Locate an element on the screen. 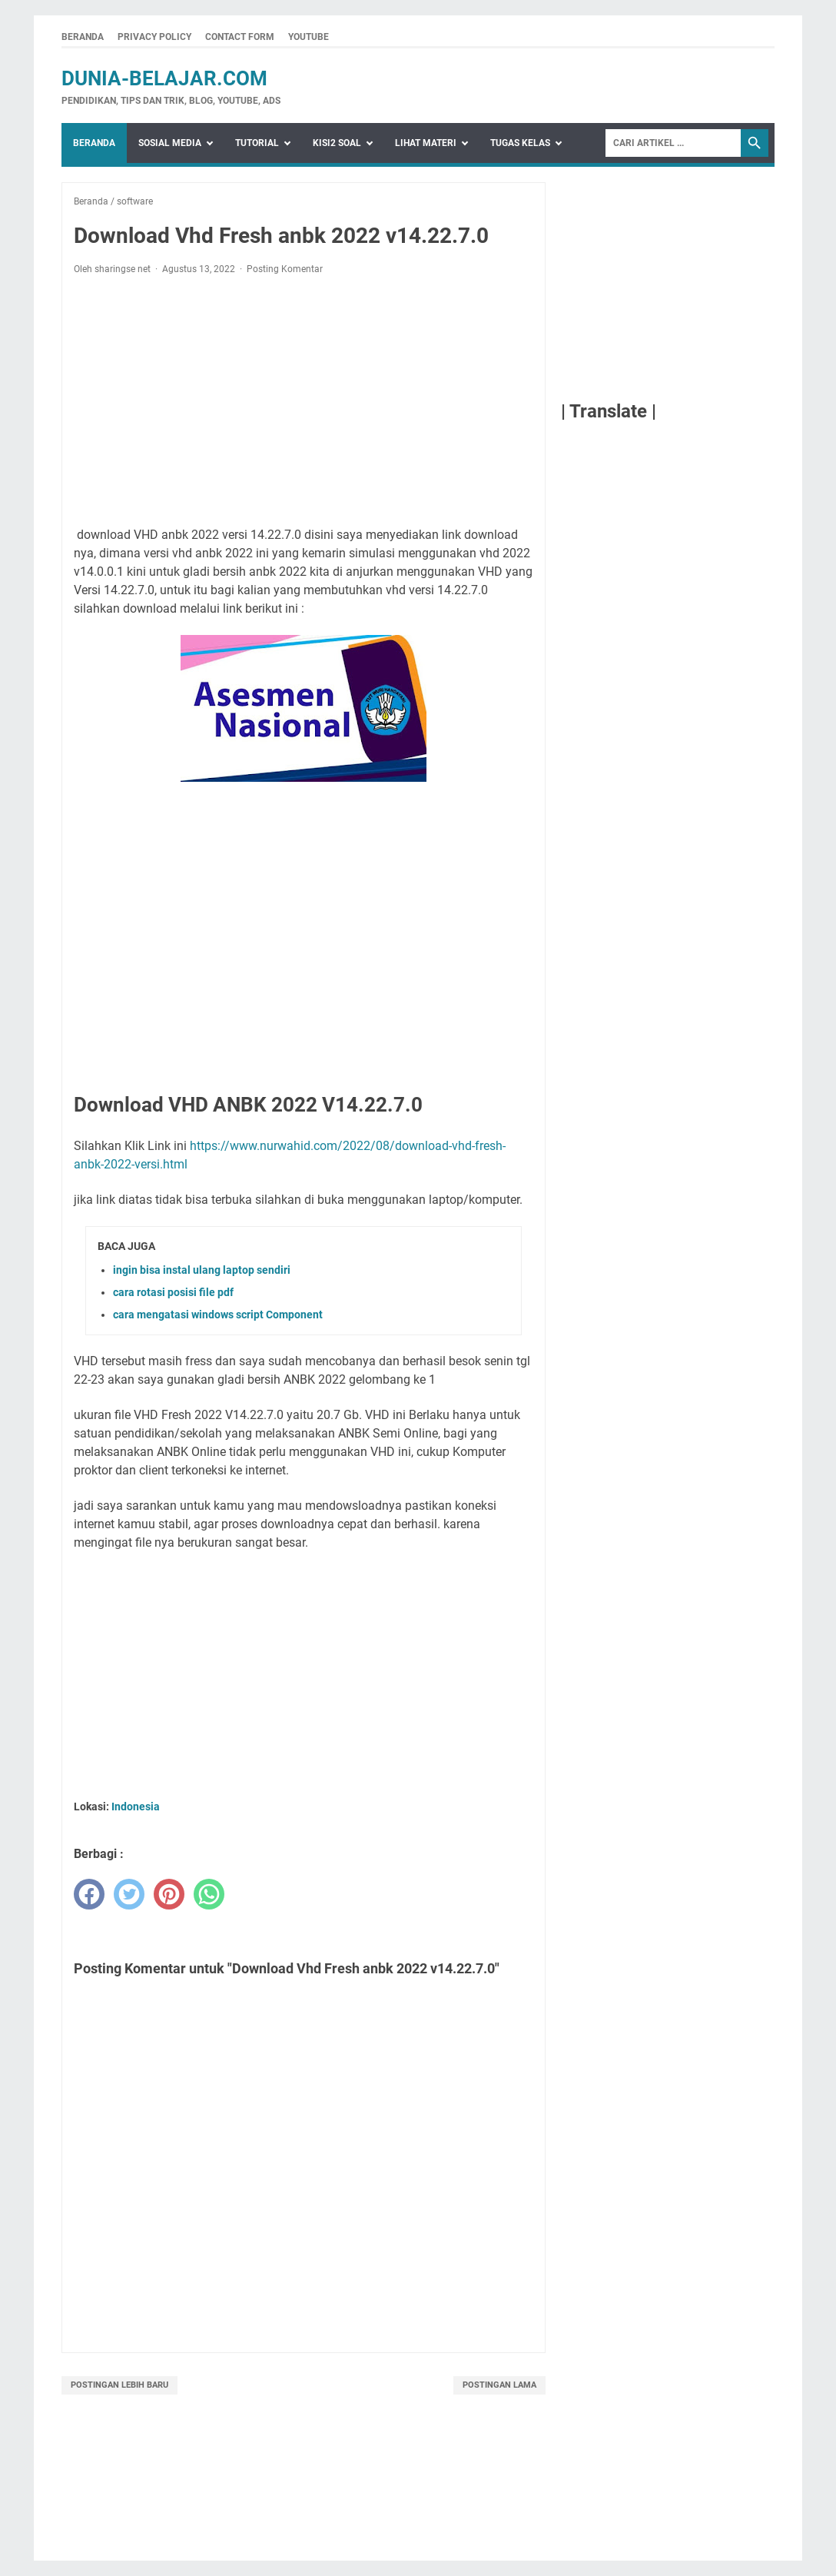 Image resolution: width=836 pixels, height=2576 pixels. [whatsapp] is located at coordinates (209, 1894).